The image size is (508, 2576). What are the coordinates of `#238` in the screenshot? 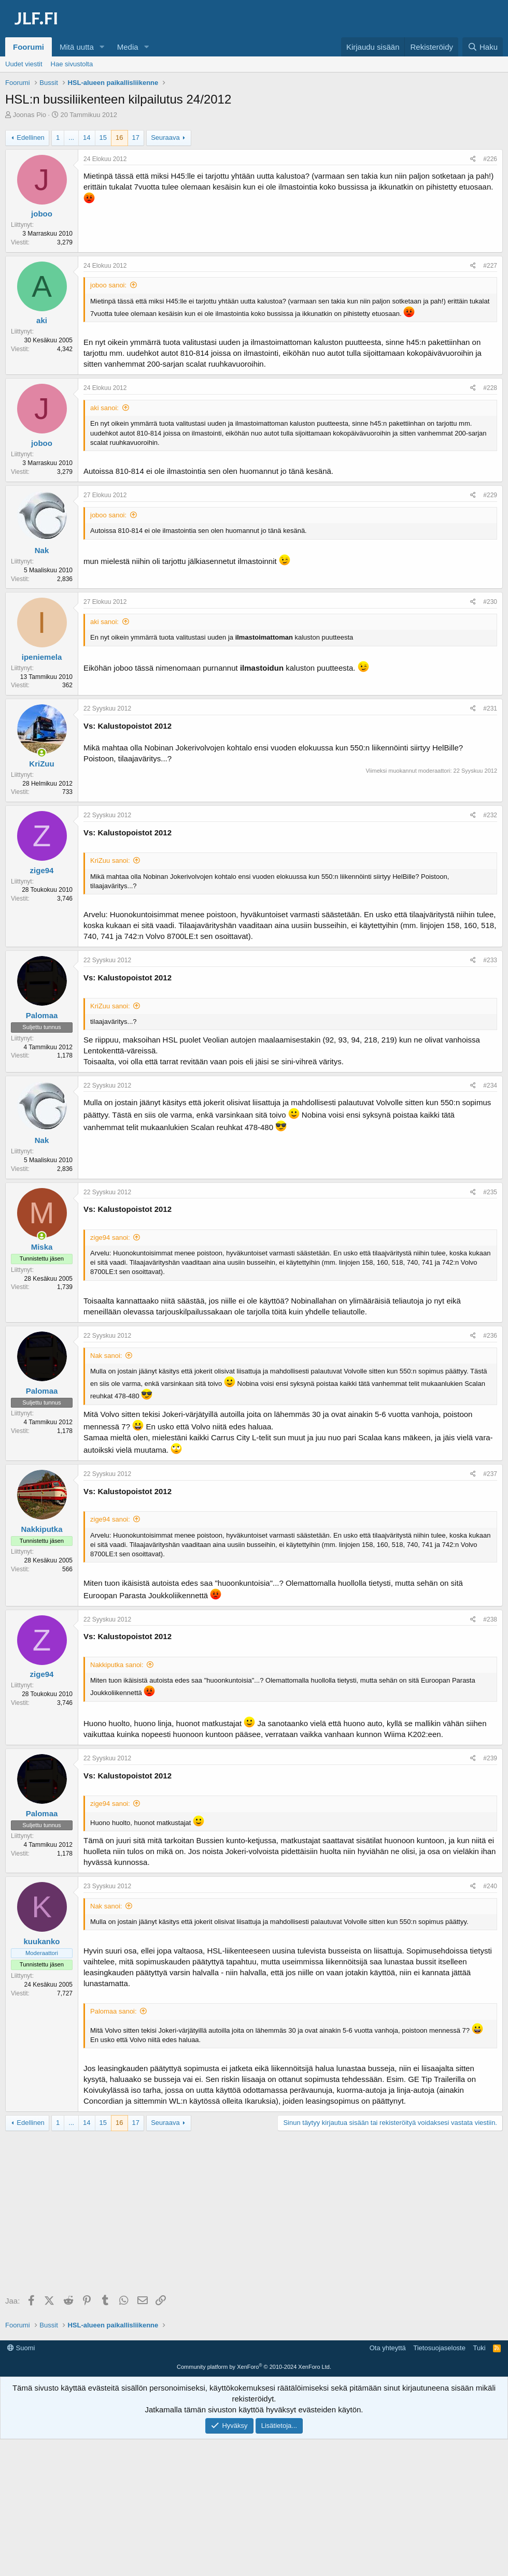 It's located at (490, 1619).